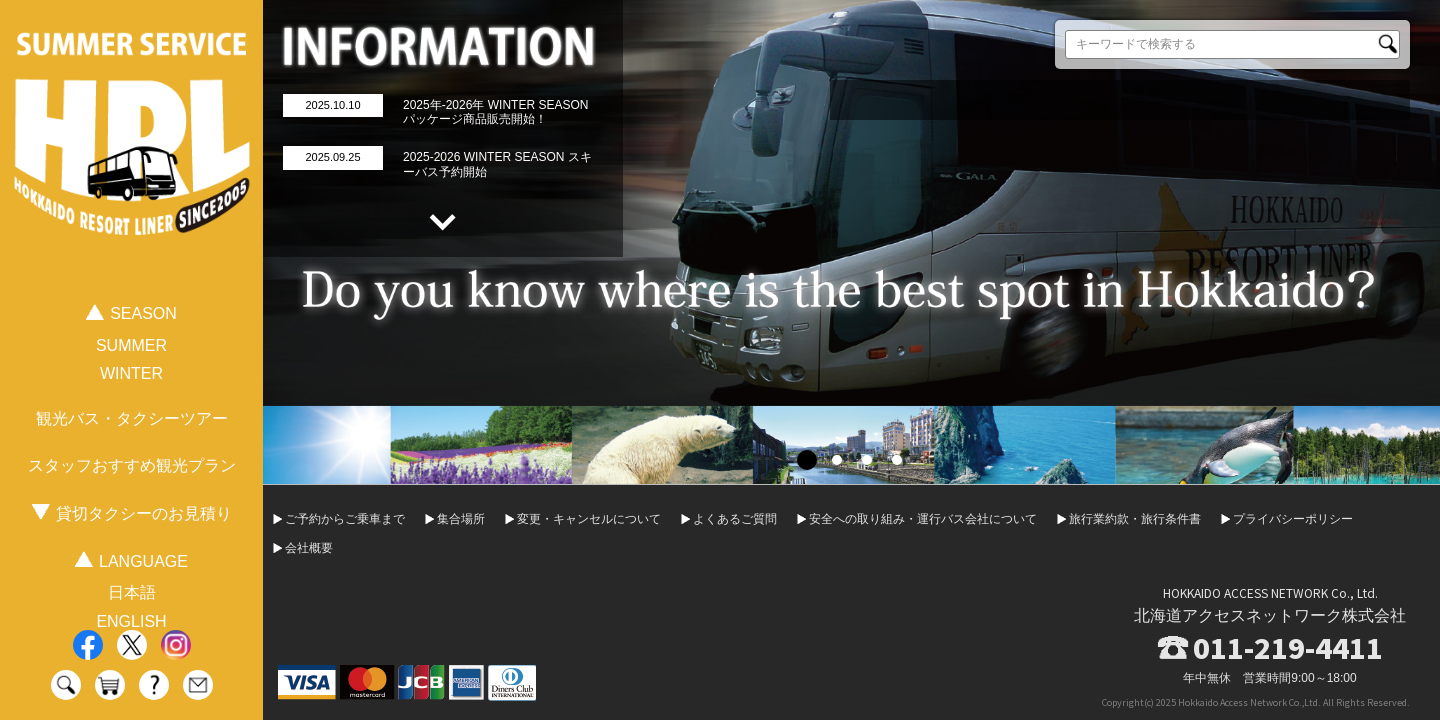  What do you see at coordinates (923, 519) in the screenshot?
I see `安全への取り組み・運行バス会社について` at bounding box center [923, 519].